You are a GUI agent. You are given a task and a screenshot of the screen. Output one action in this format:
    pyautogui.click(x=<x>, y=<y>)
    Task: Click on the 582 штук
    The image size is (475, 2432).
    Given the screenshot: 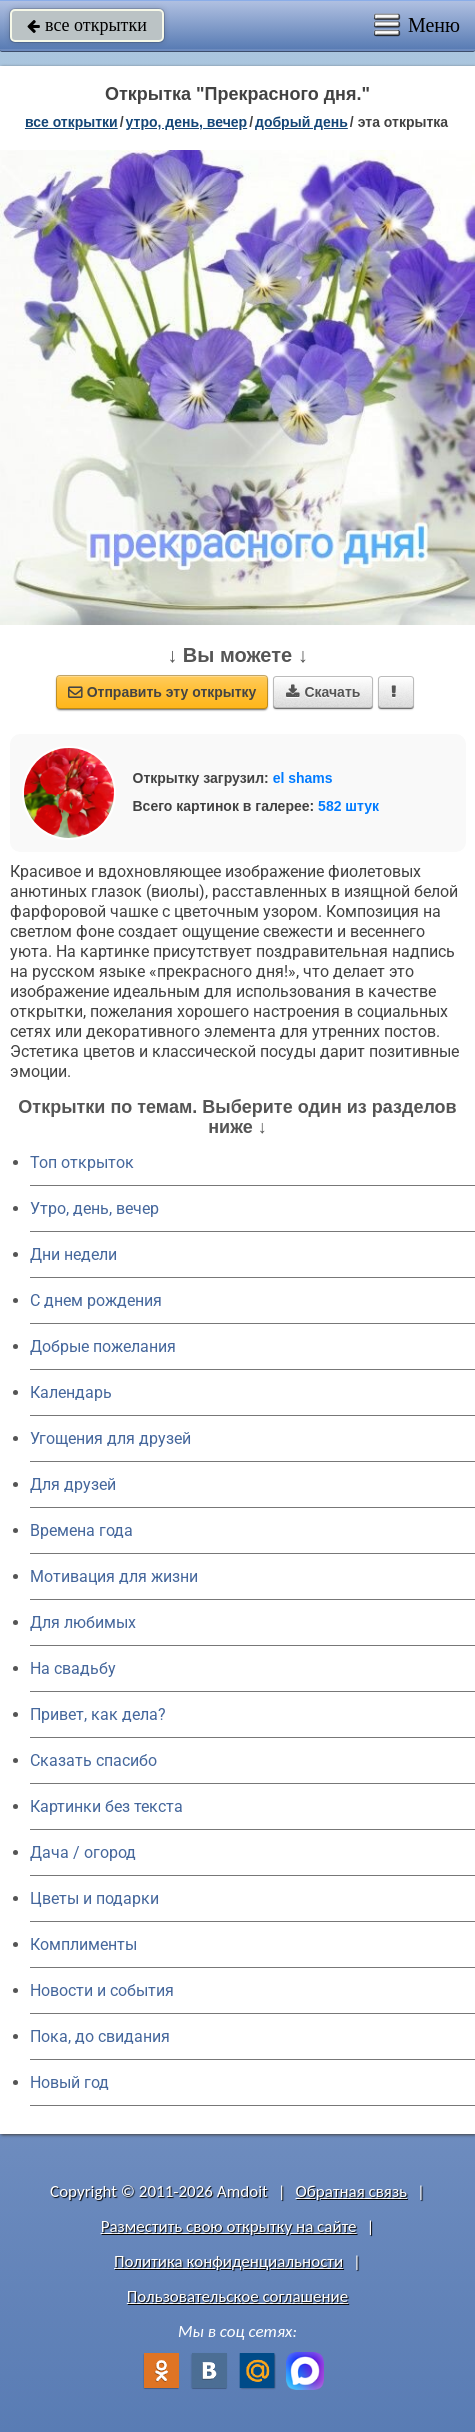 What is the action you would take?
    pyautogui.click(x=348, y=806)
    